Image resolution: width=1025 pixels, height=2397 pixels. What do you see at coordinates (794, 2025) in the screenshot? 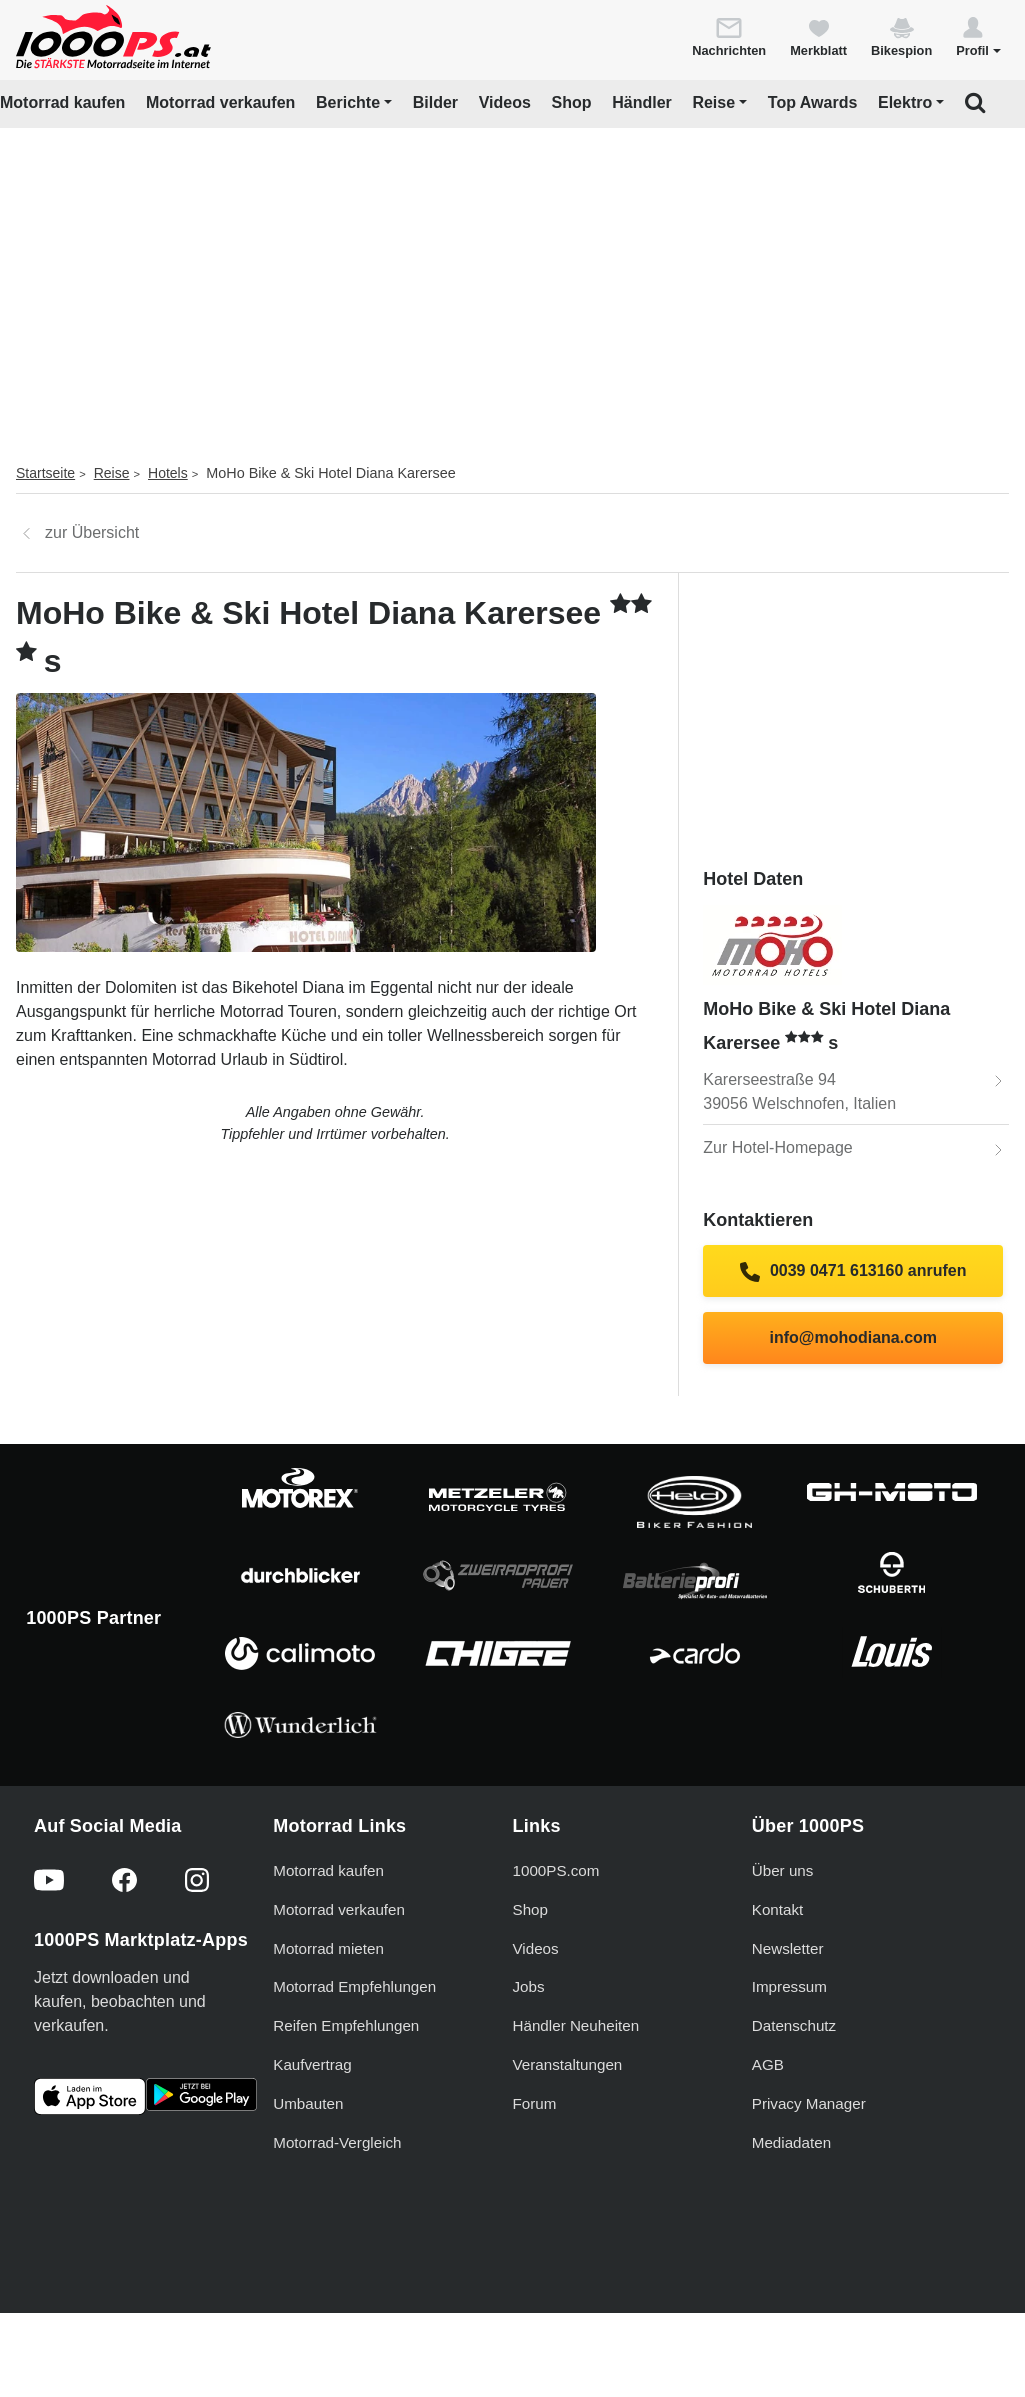
I see `Datenschutz` at bounding box center [794, 2025].